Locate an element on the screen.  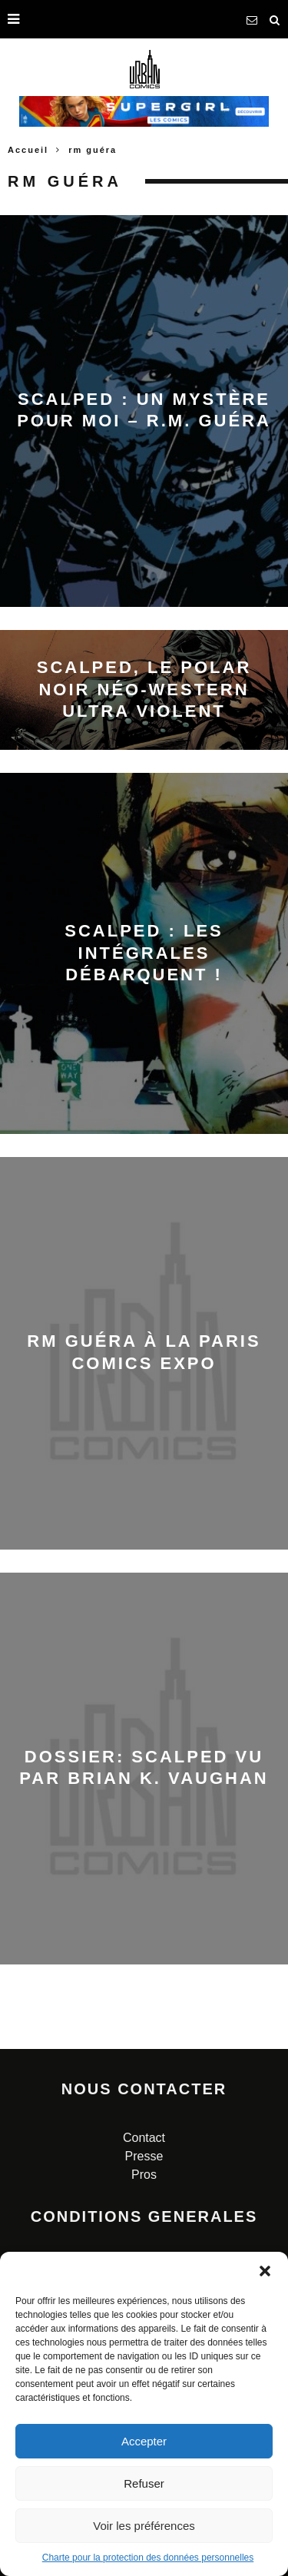
Scalped, le polar noir néo-western ultra violent is located at coordinates (144, 689).